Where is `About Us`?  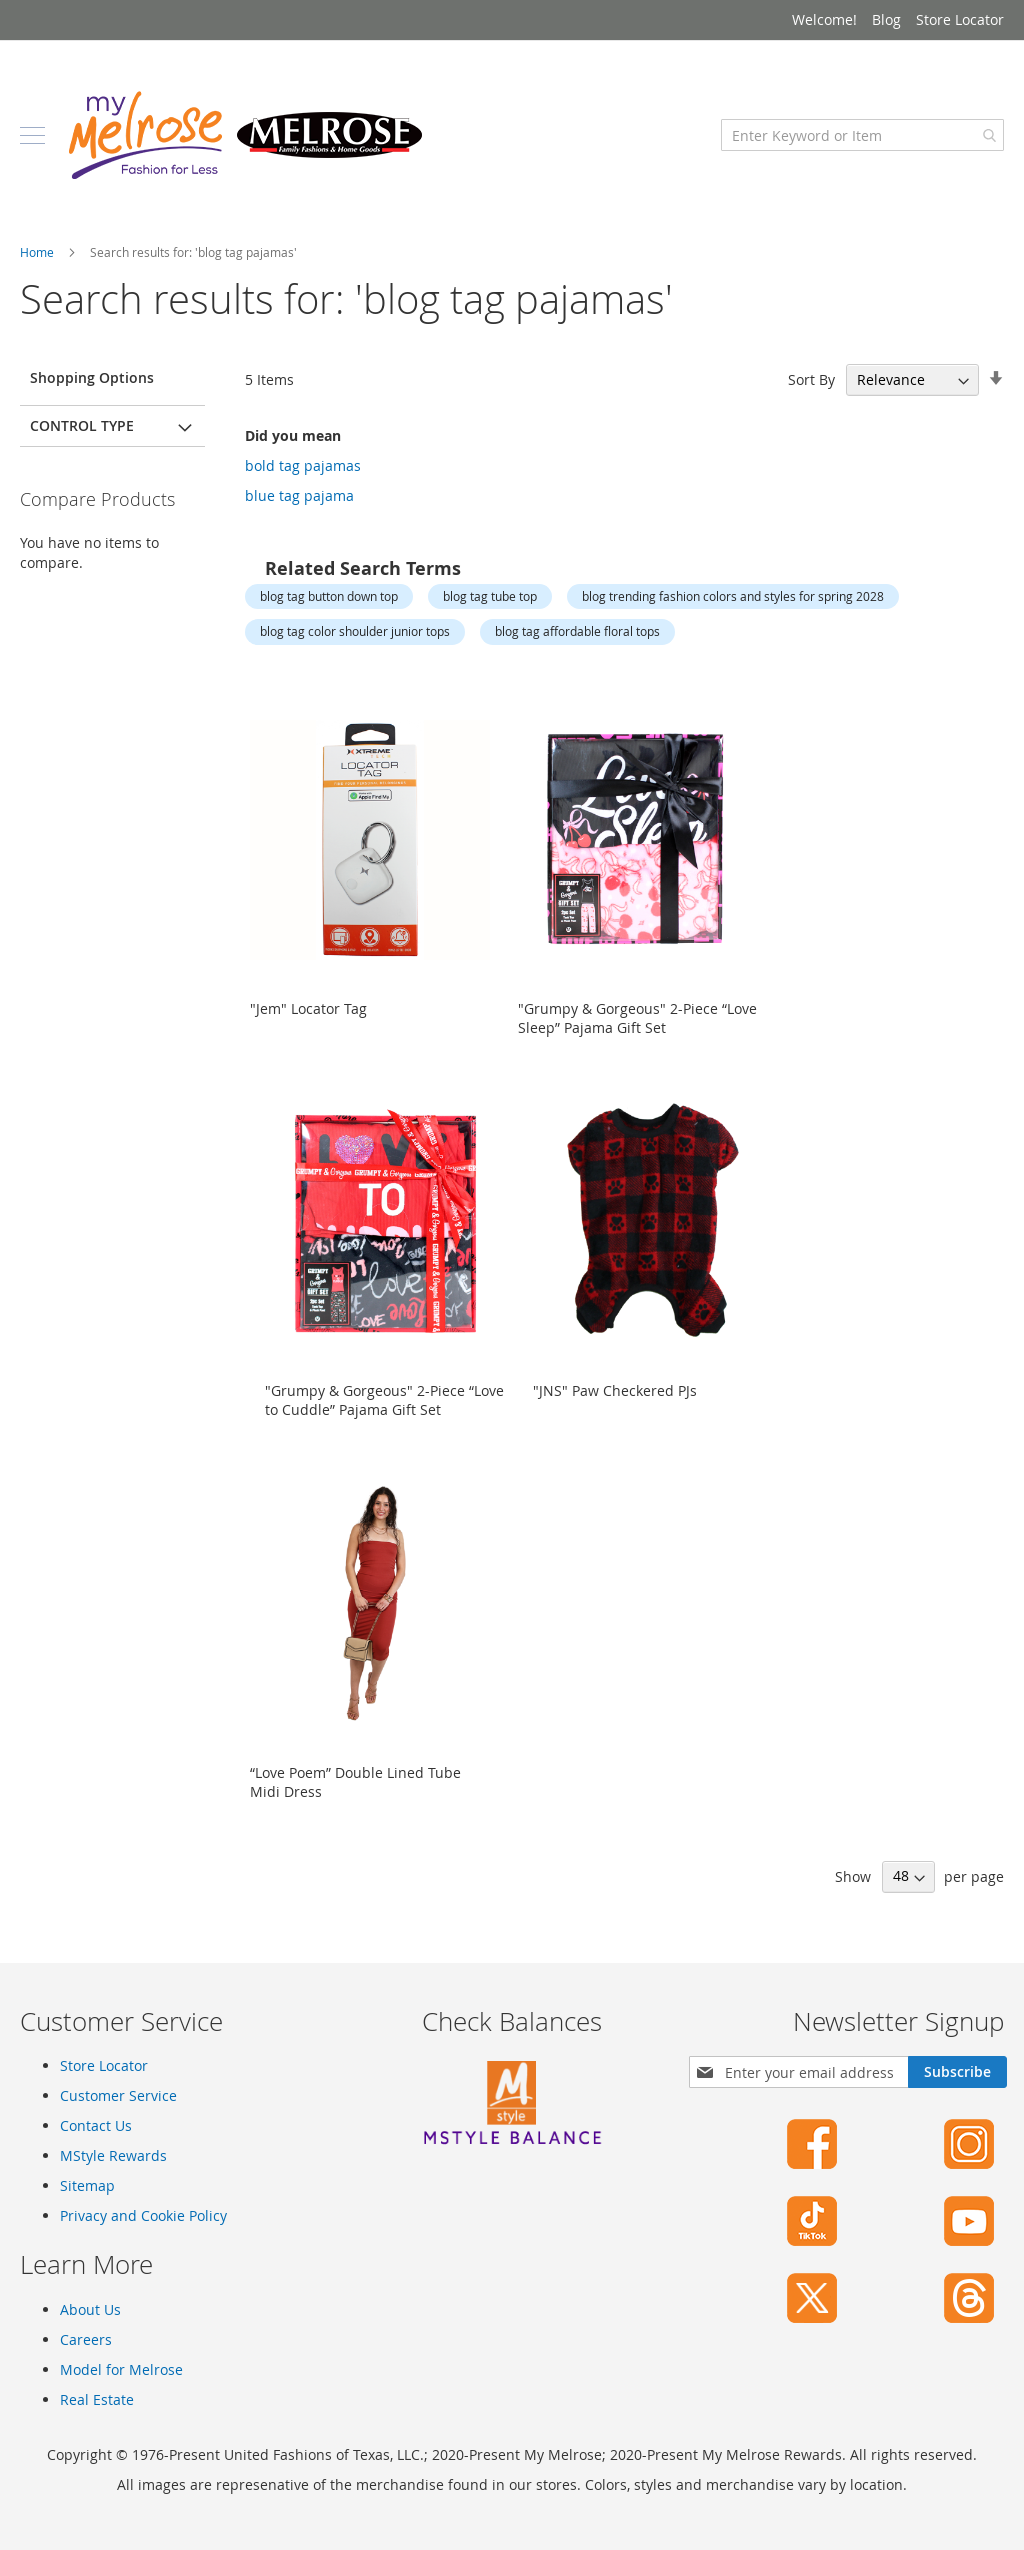
About Us is located at coordinates (90, 2309).